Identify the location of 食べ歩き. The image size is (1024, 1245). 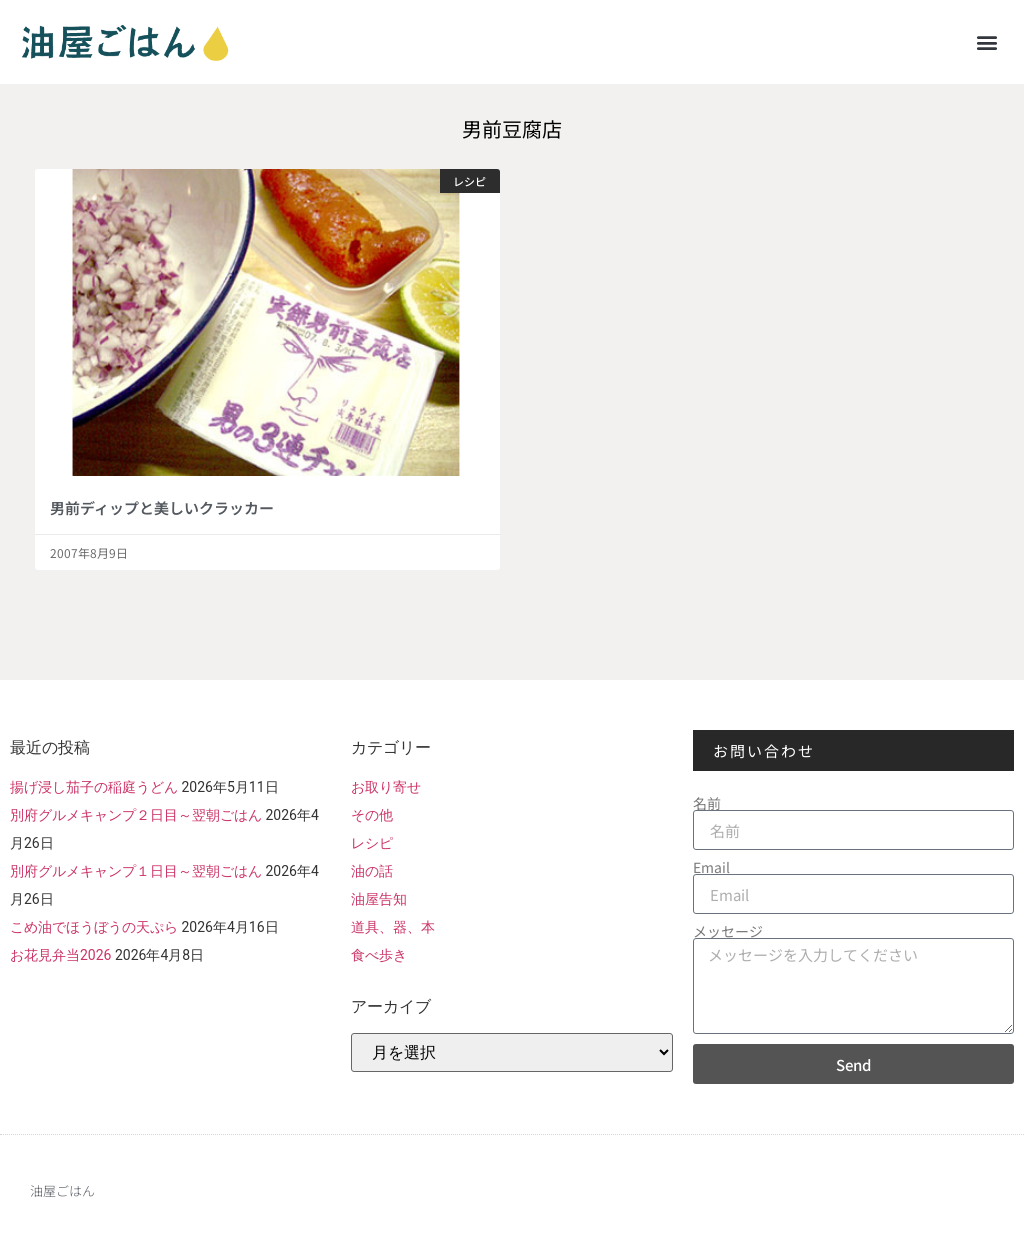
(379, 955).